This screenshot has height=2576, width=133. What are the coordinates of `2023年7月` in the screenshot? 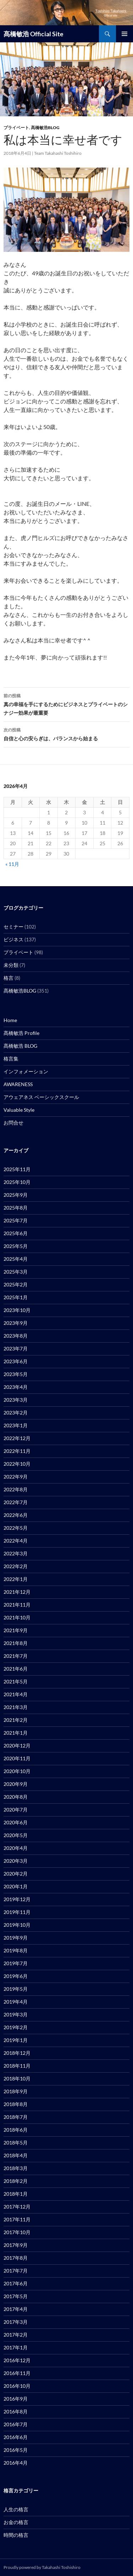 It's located at (16, 1348).